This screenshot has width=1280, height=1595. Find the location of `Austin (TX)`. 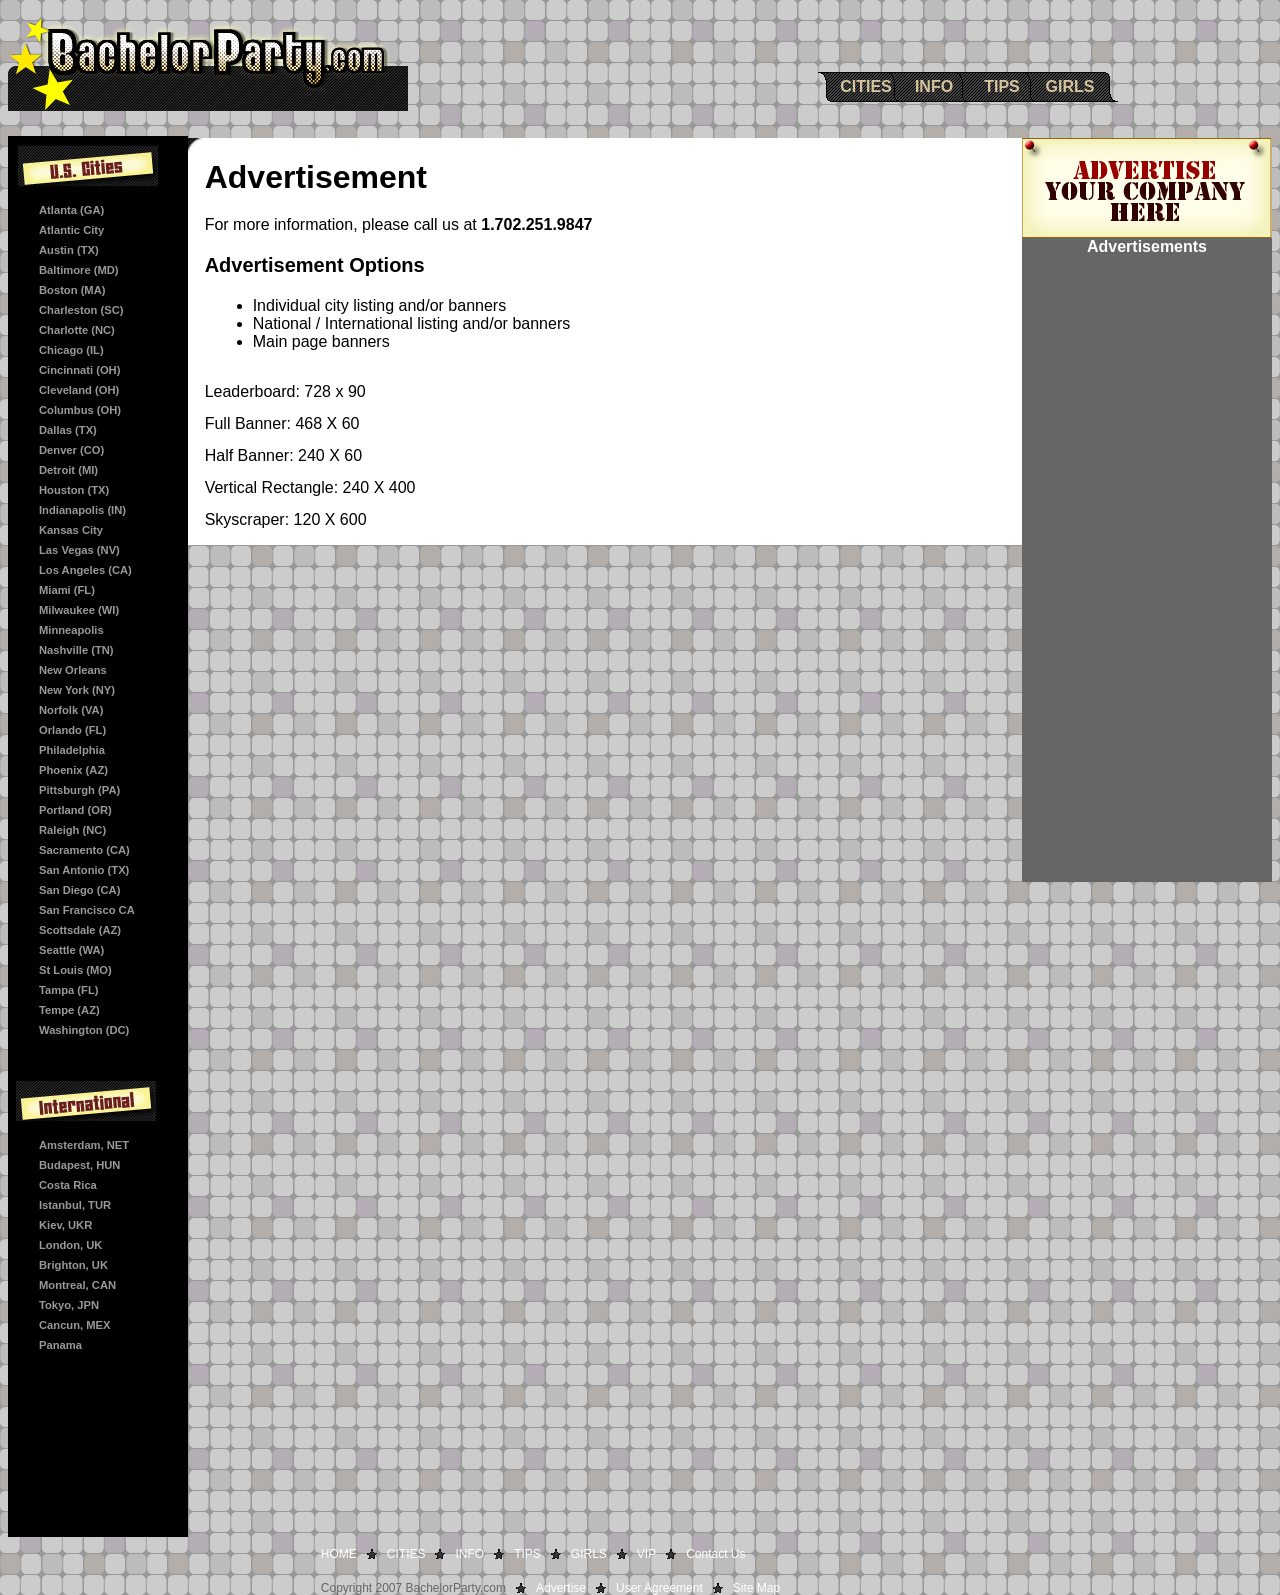

Austin (TX) is located at coordinates (69, 250).